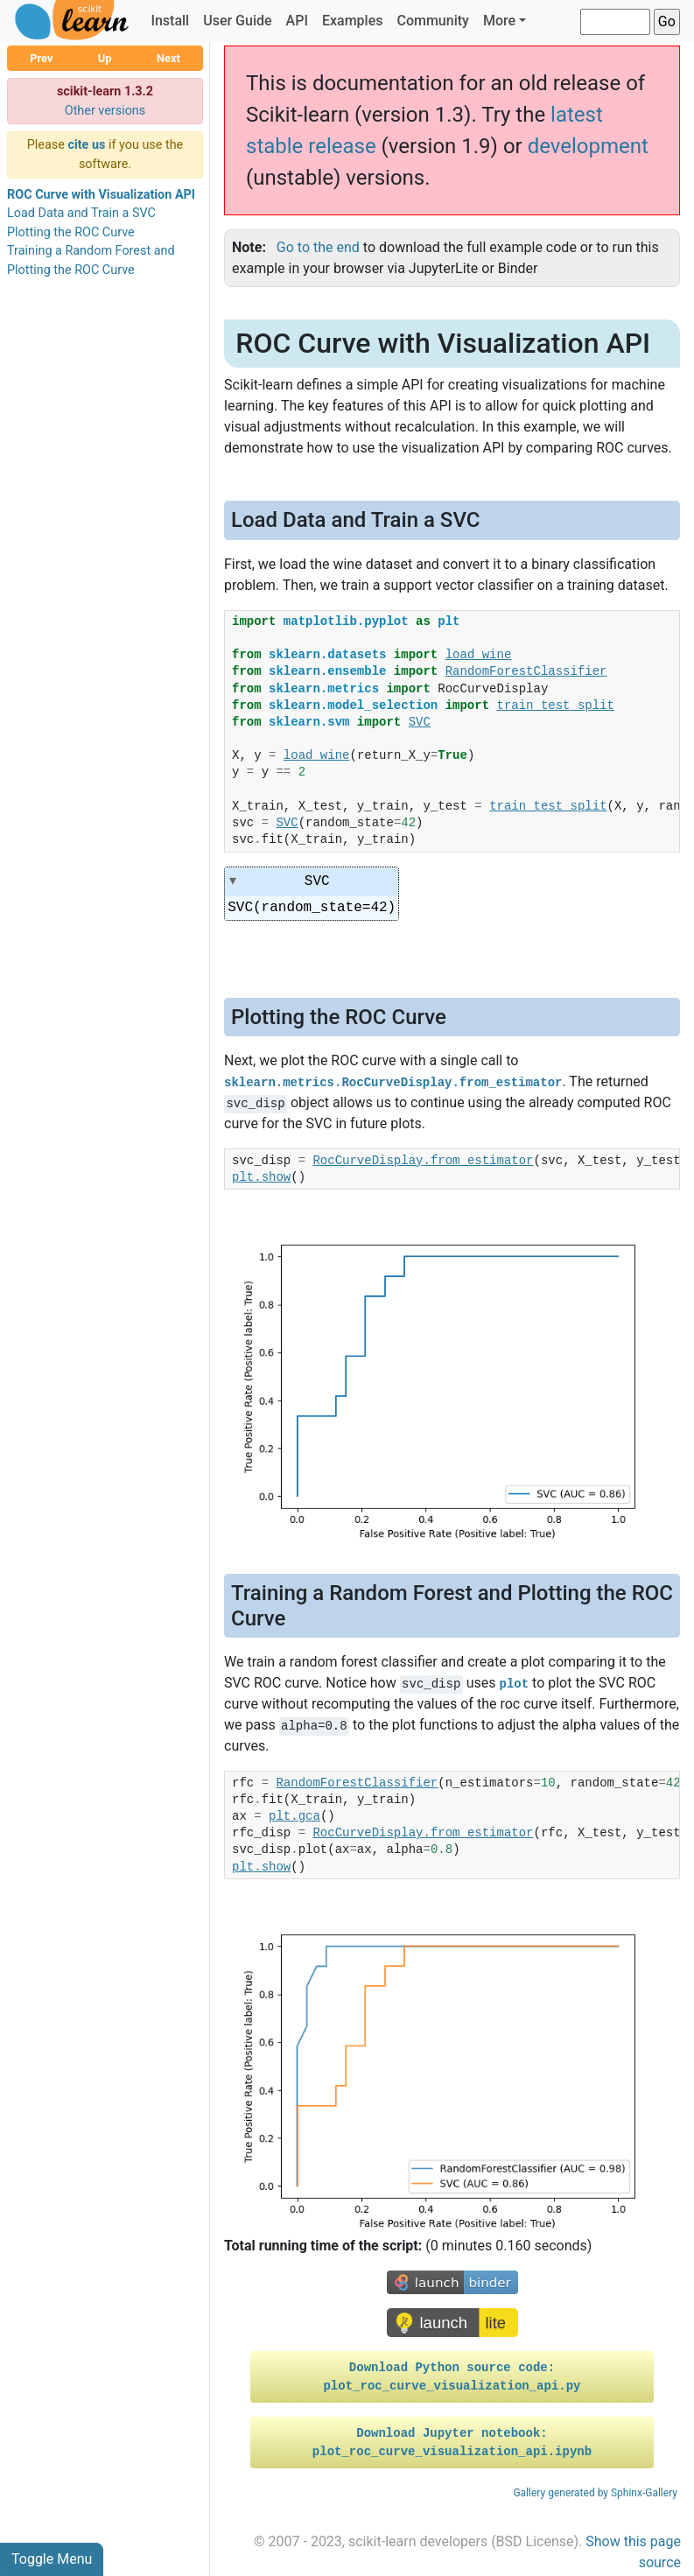 This screenshot has width=694, height=2576. I want to click on Next [button], so click(168, 58).